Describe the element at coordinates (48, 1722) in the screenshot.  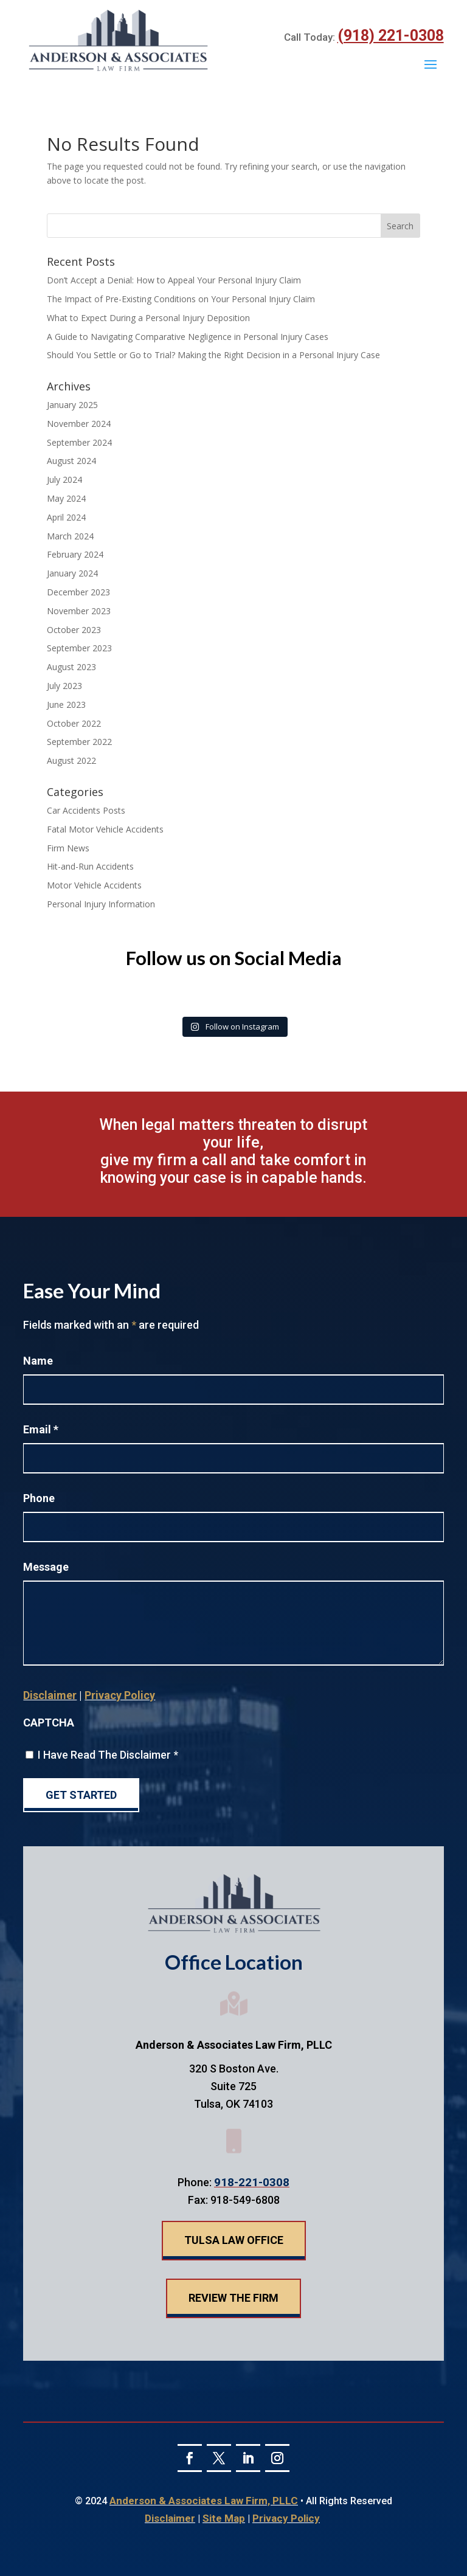
I see `CAPTCHA` at that location.